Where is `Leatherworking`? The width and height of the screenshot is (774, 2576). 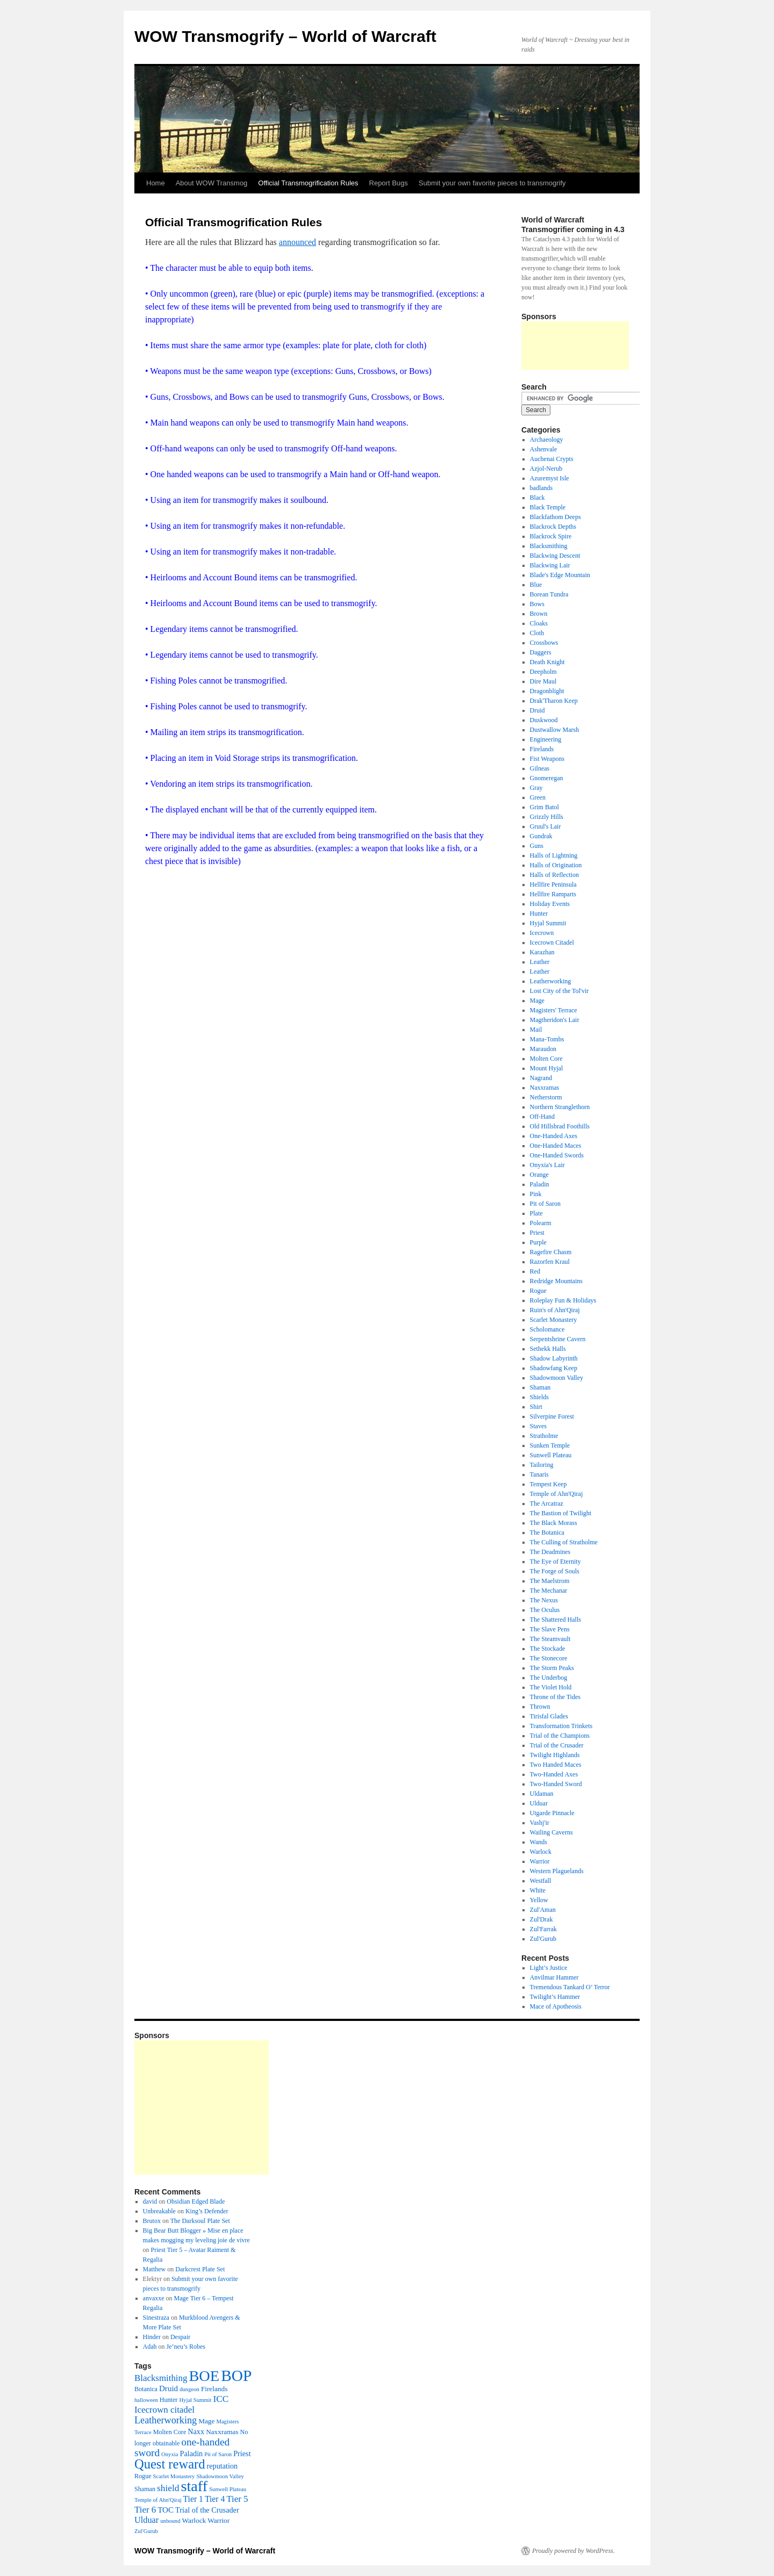 Leatherworking is located at coordinates (550, 981).